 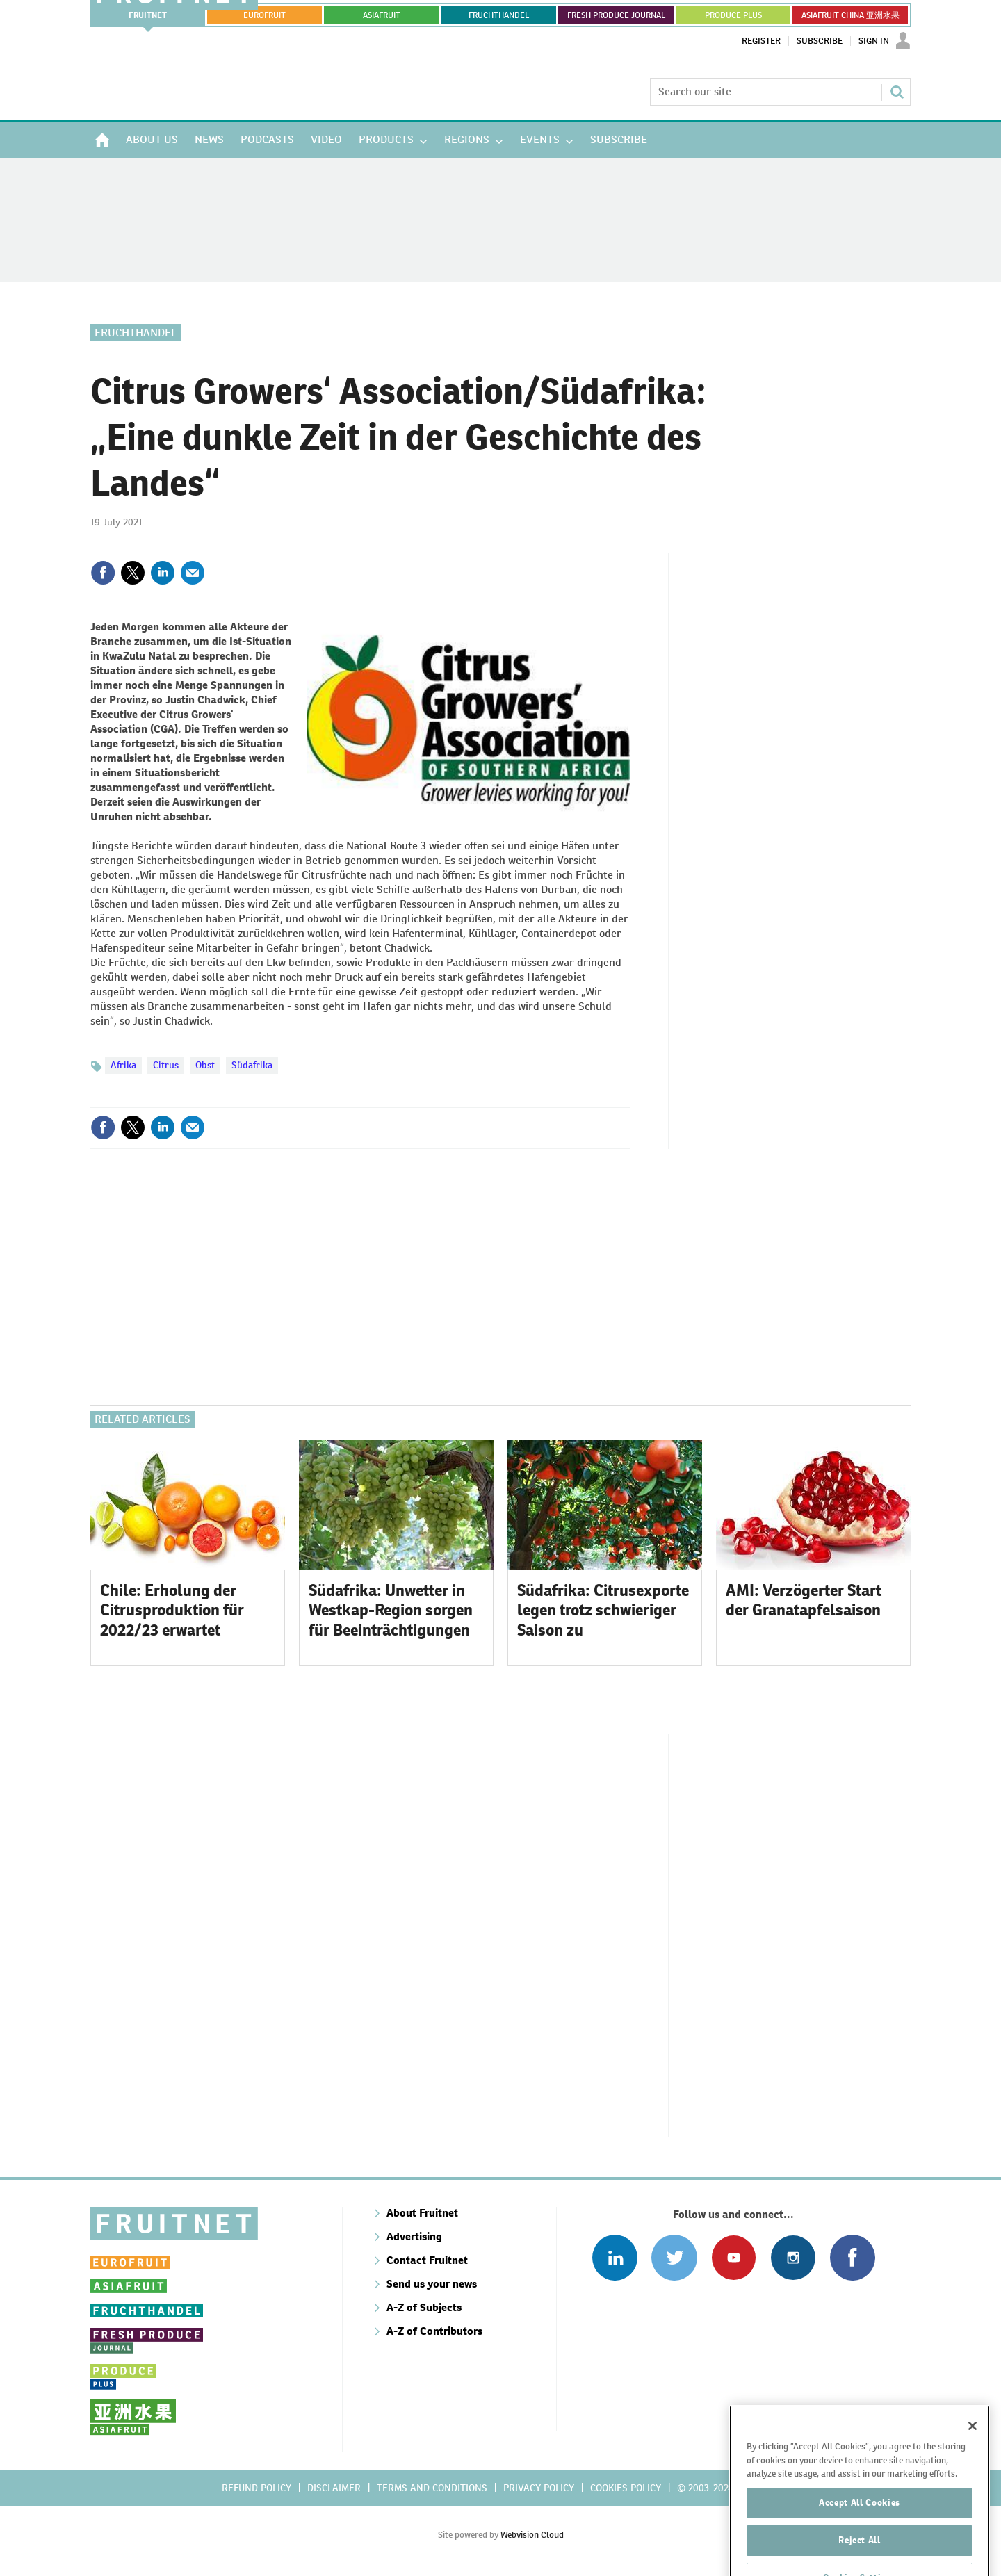 What do you see at coordinates (532, 2535) in the screenshot?
I see `Webvision Cloud` at bounding box center [532, 2535].